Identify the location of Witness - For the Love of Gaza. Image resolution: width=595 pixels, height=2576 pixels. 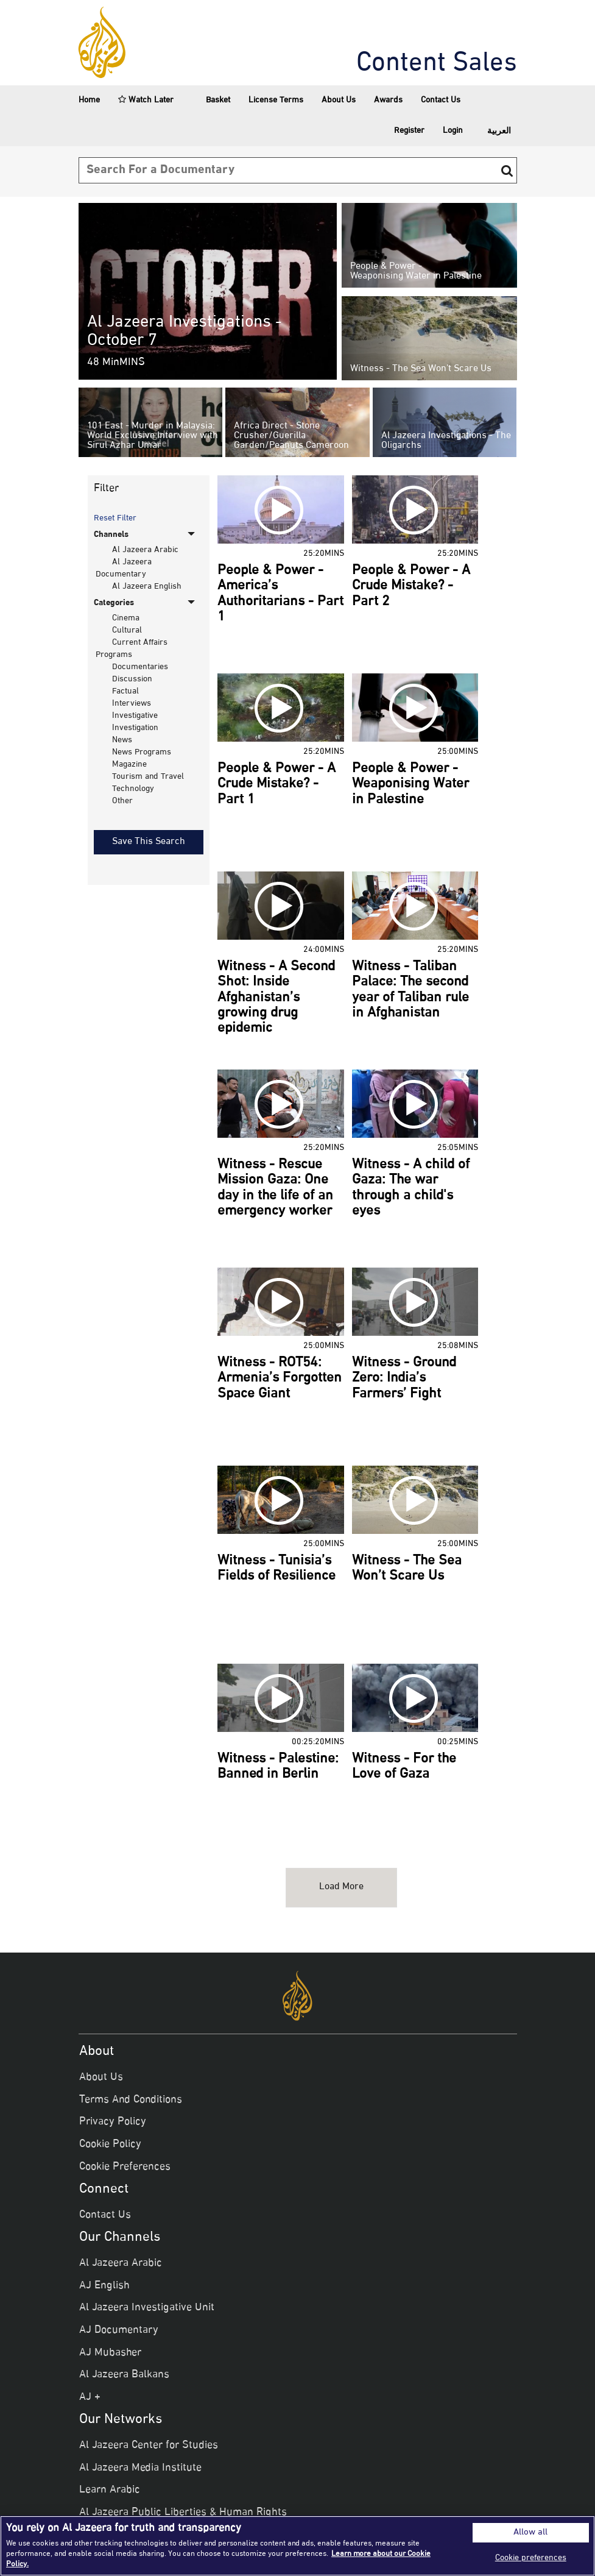
(404, 1767).